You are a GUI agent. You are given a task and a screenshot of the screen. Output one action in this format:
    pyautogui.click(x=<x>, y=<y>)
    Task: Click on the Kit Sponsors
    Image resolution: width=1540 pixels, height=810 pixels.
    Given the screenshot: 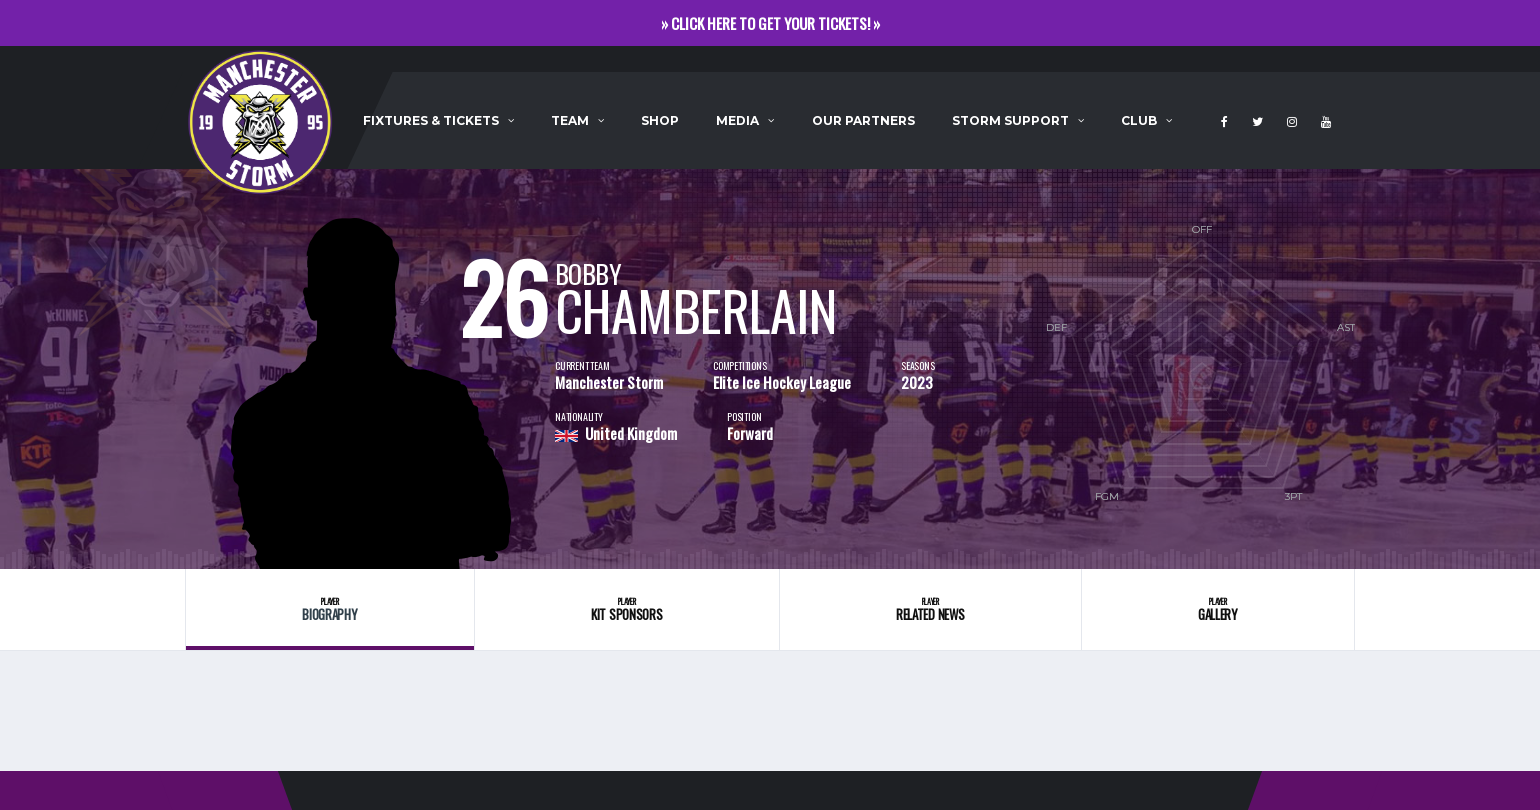 What is the action you would take?
    pyautogui.click(x=627, y=609)
    